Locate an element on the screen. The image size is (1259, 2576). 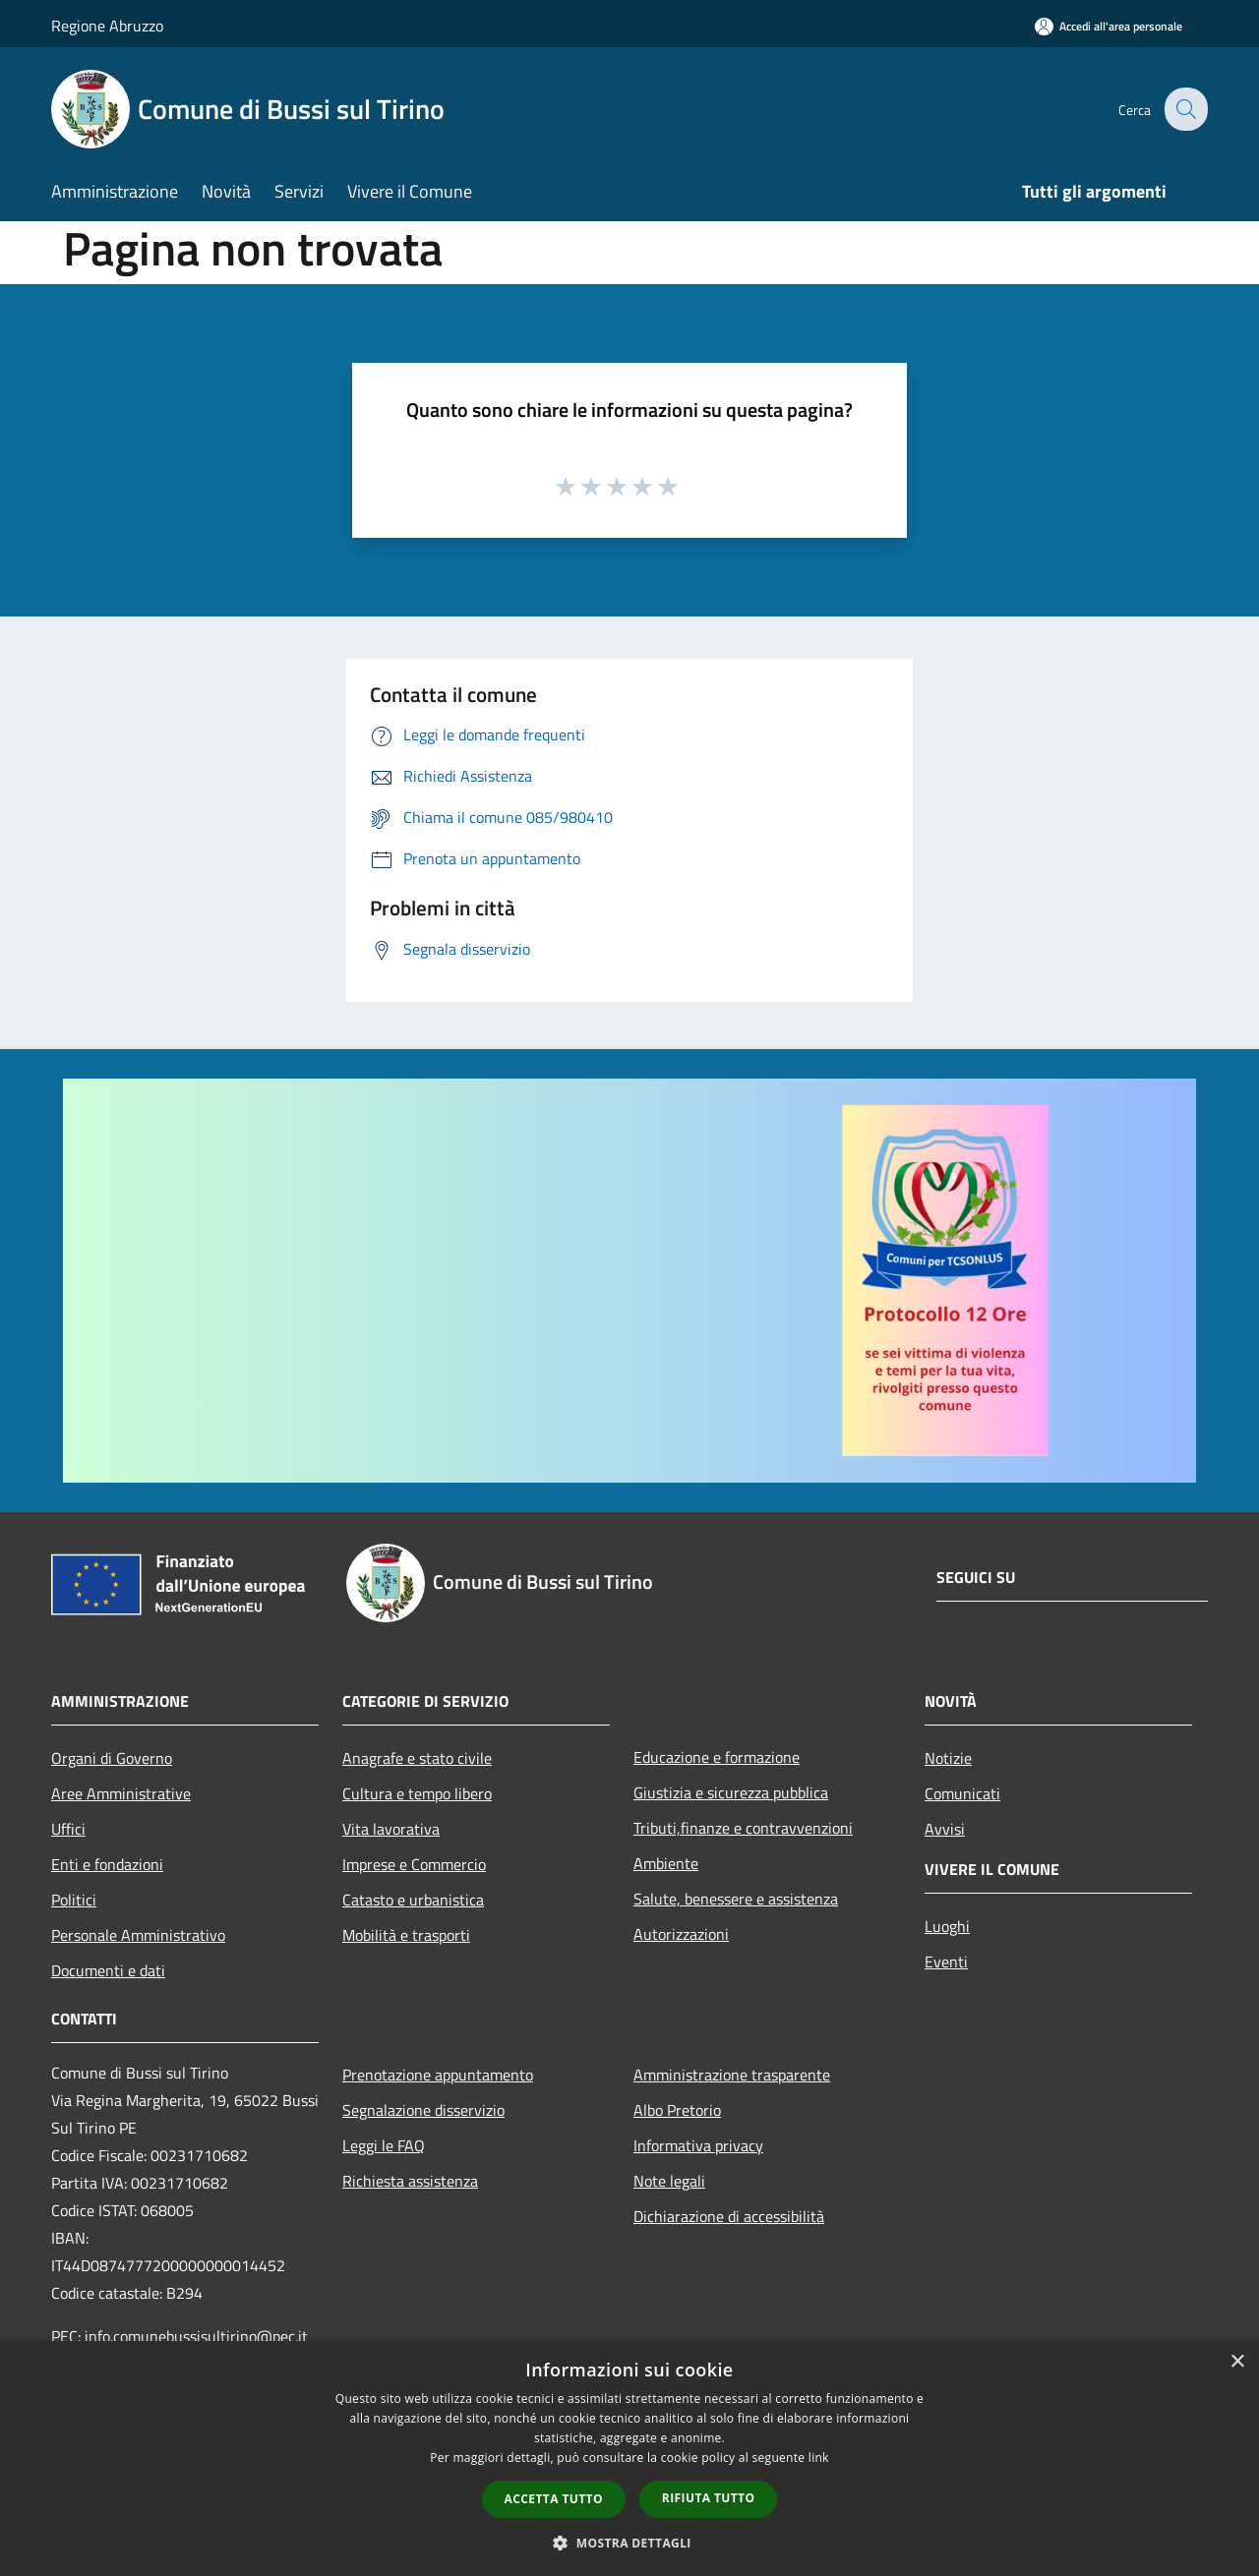
× [button] is located at coordinates (1236, 2362).